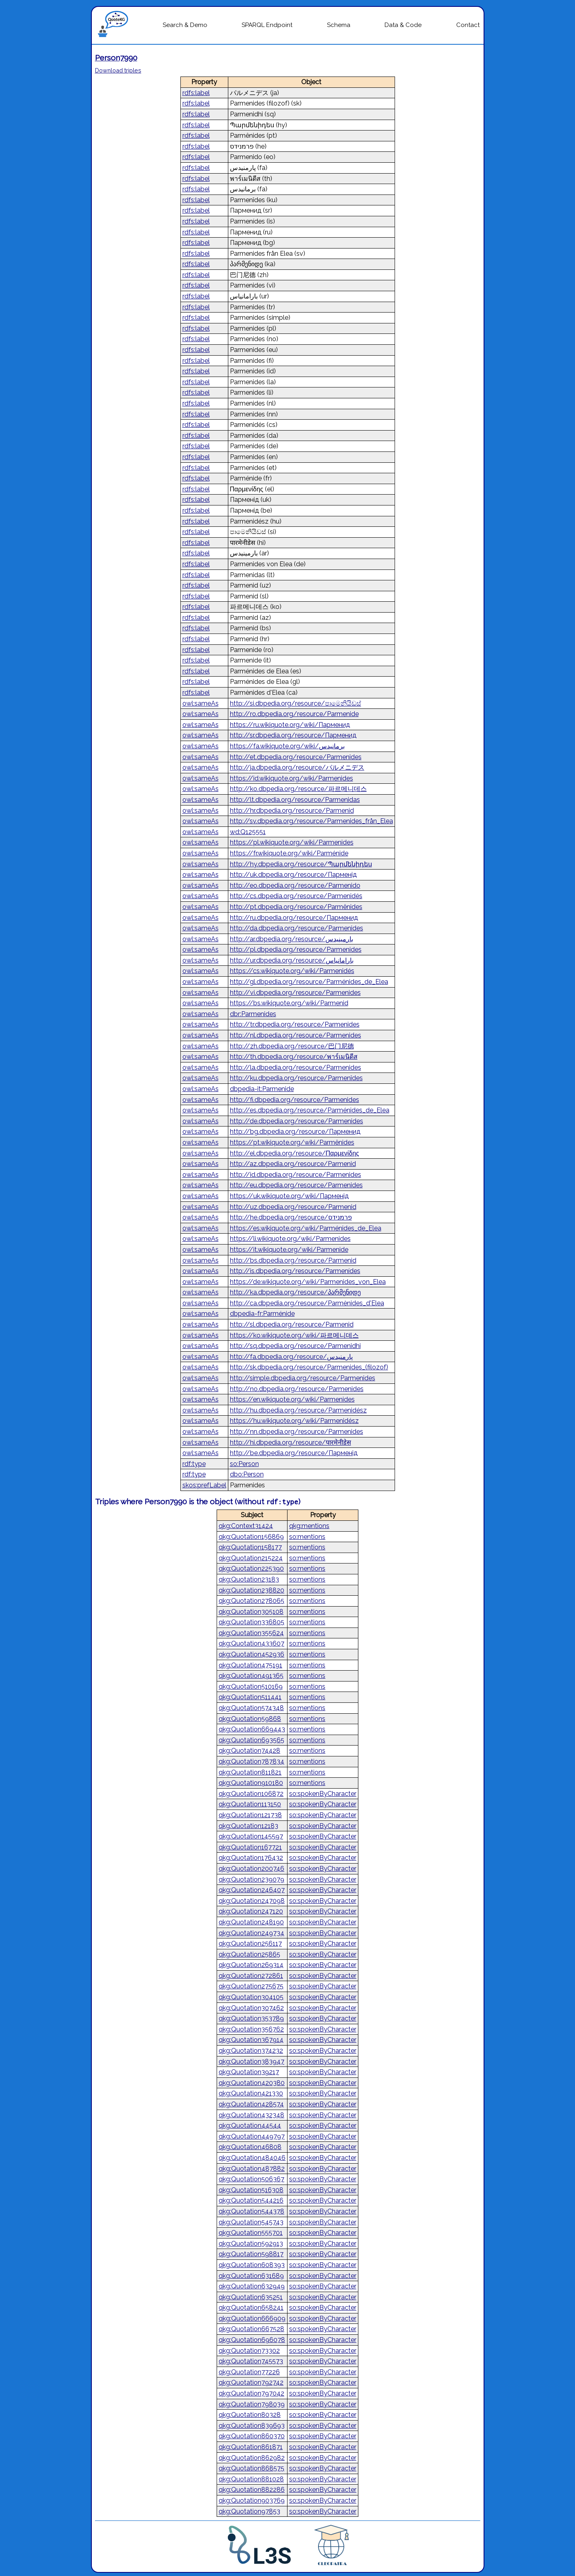 This screenshot has width=575, height=2576. What do you see at coordinates (204, 1485) in the screenshot?
I see `skos:prefLabel` at bounding box center [204, 1485].